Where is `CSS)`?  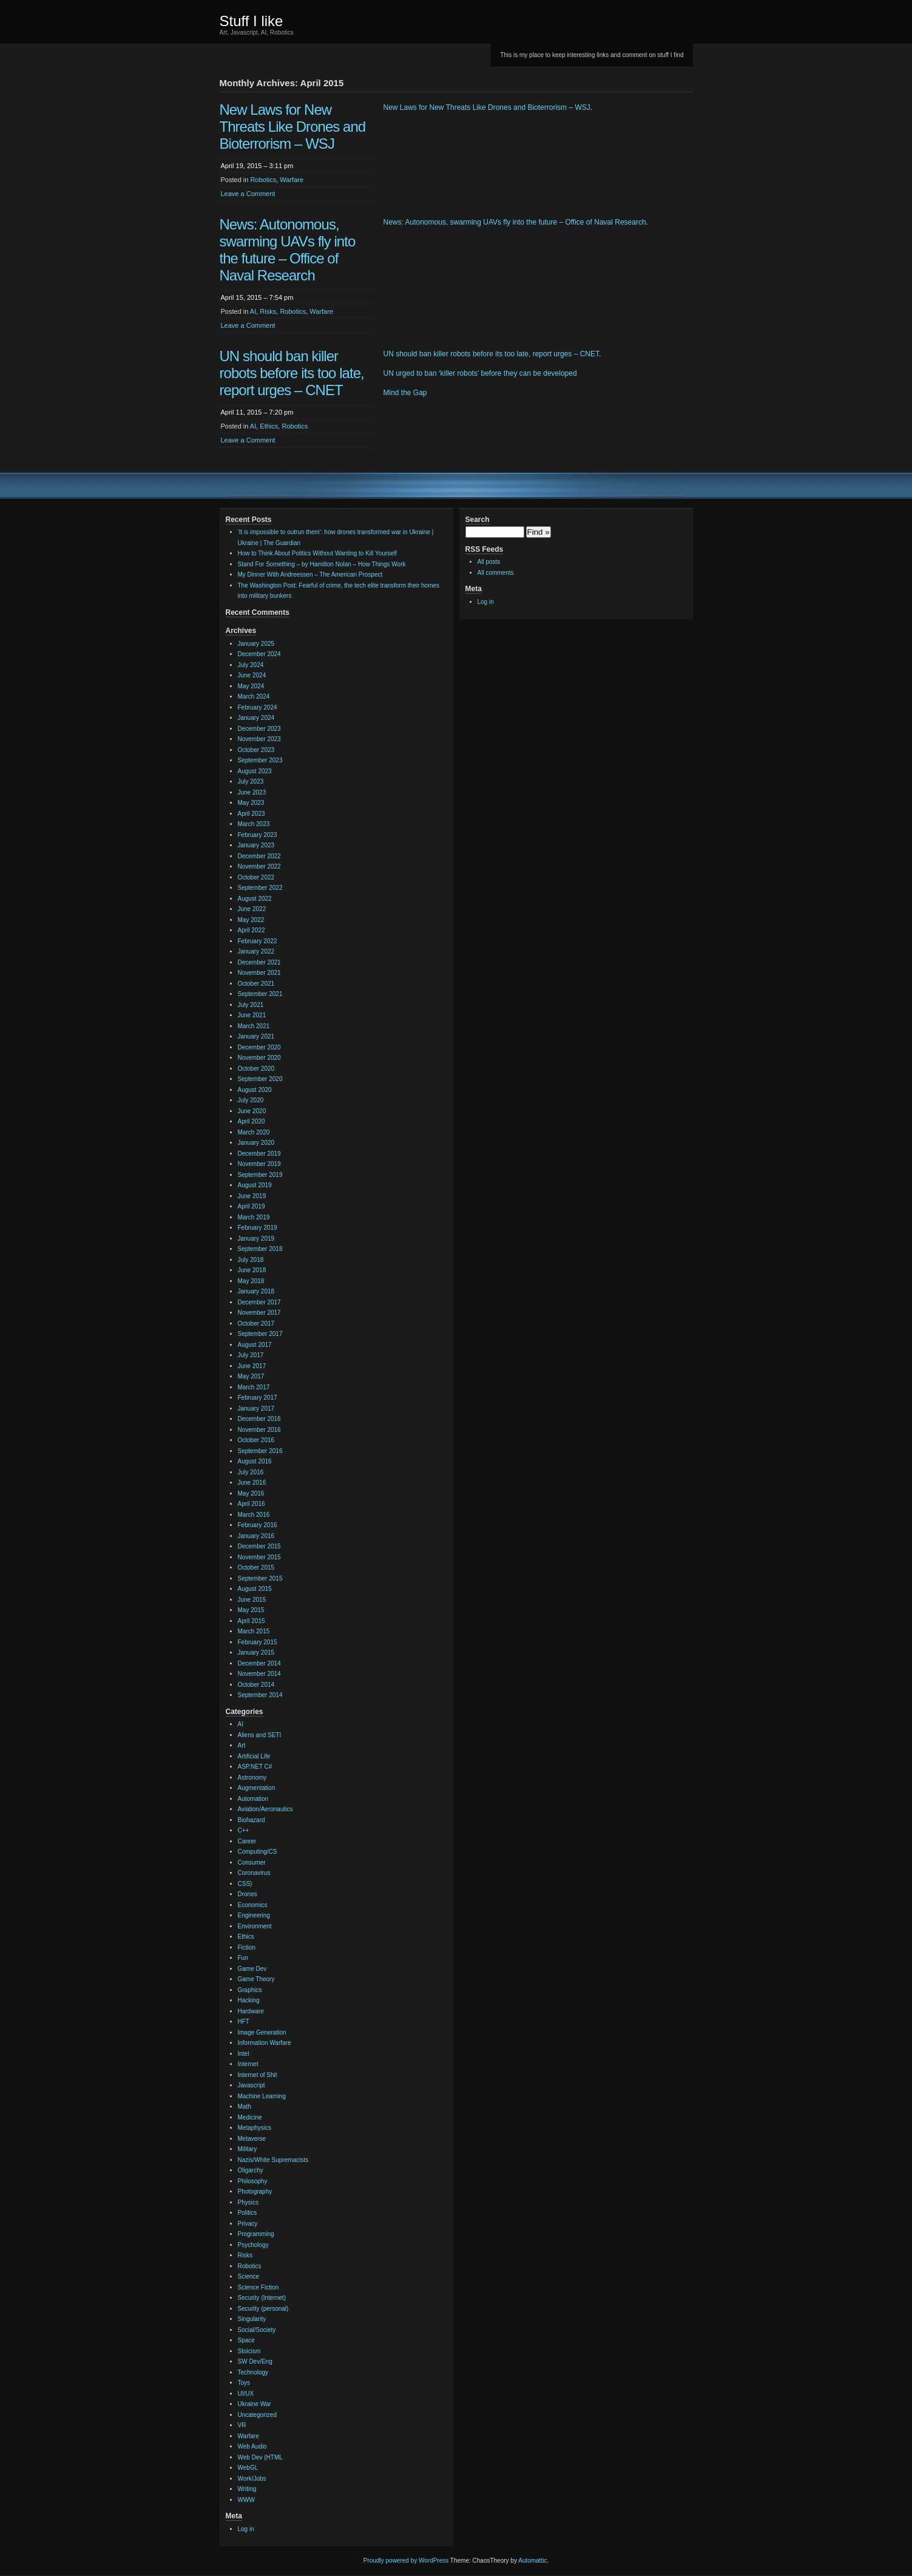
CSS) is located at coordinates (245, 1883).